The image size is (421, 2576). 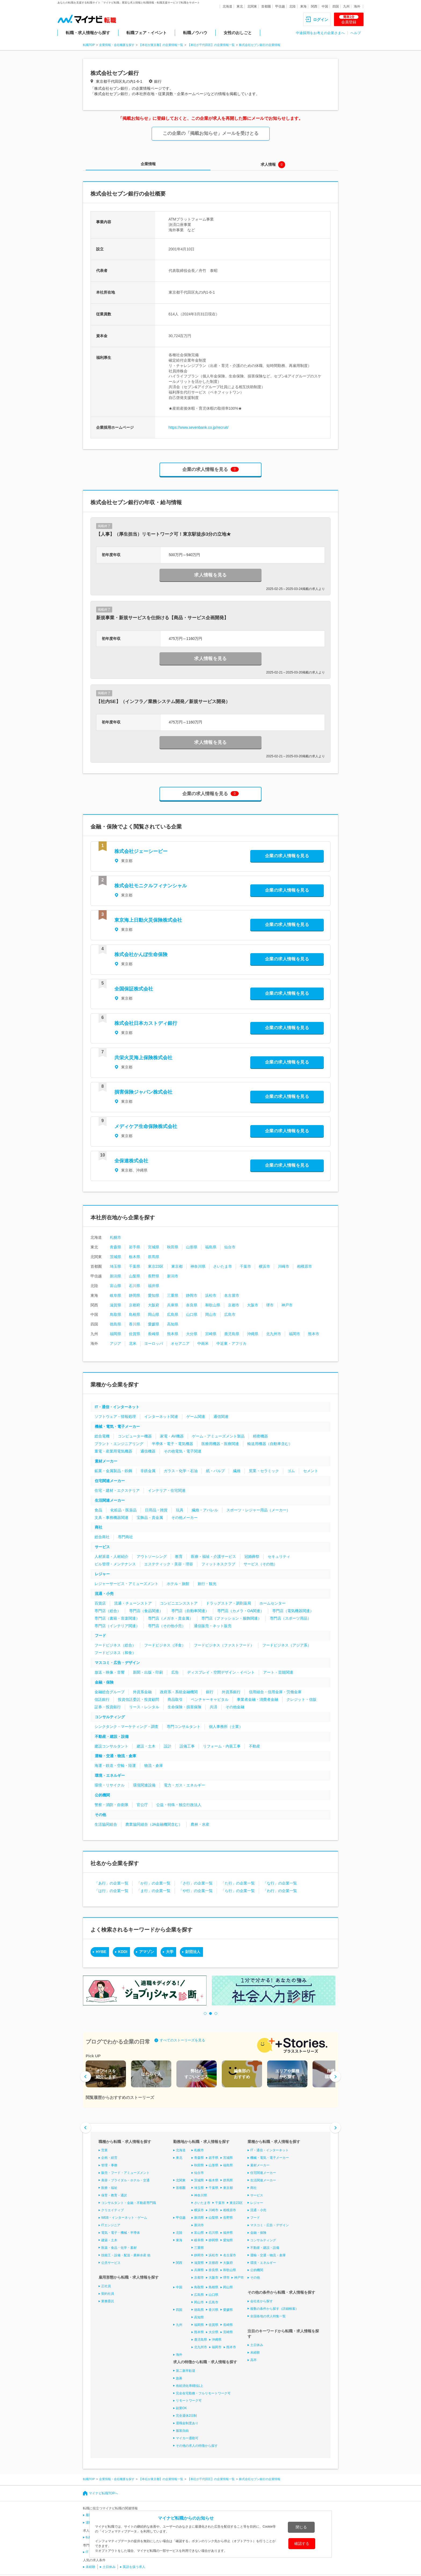 I want to click on 埼玉県, so click(x=115, y=1266).